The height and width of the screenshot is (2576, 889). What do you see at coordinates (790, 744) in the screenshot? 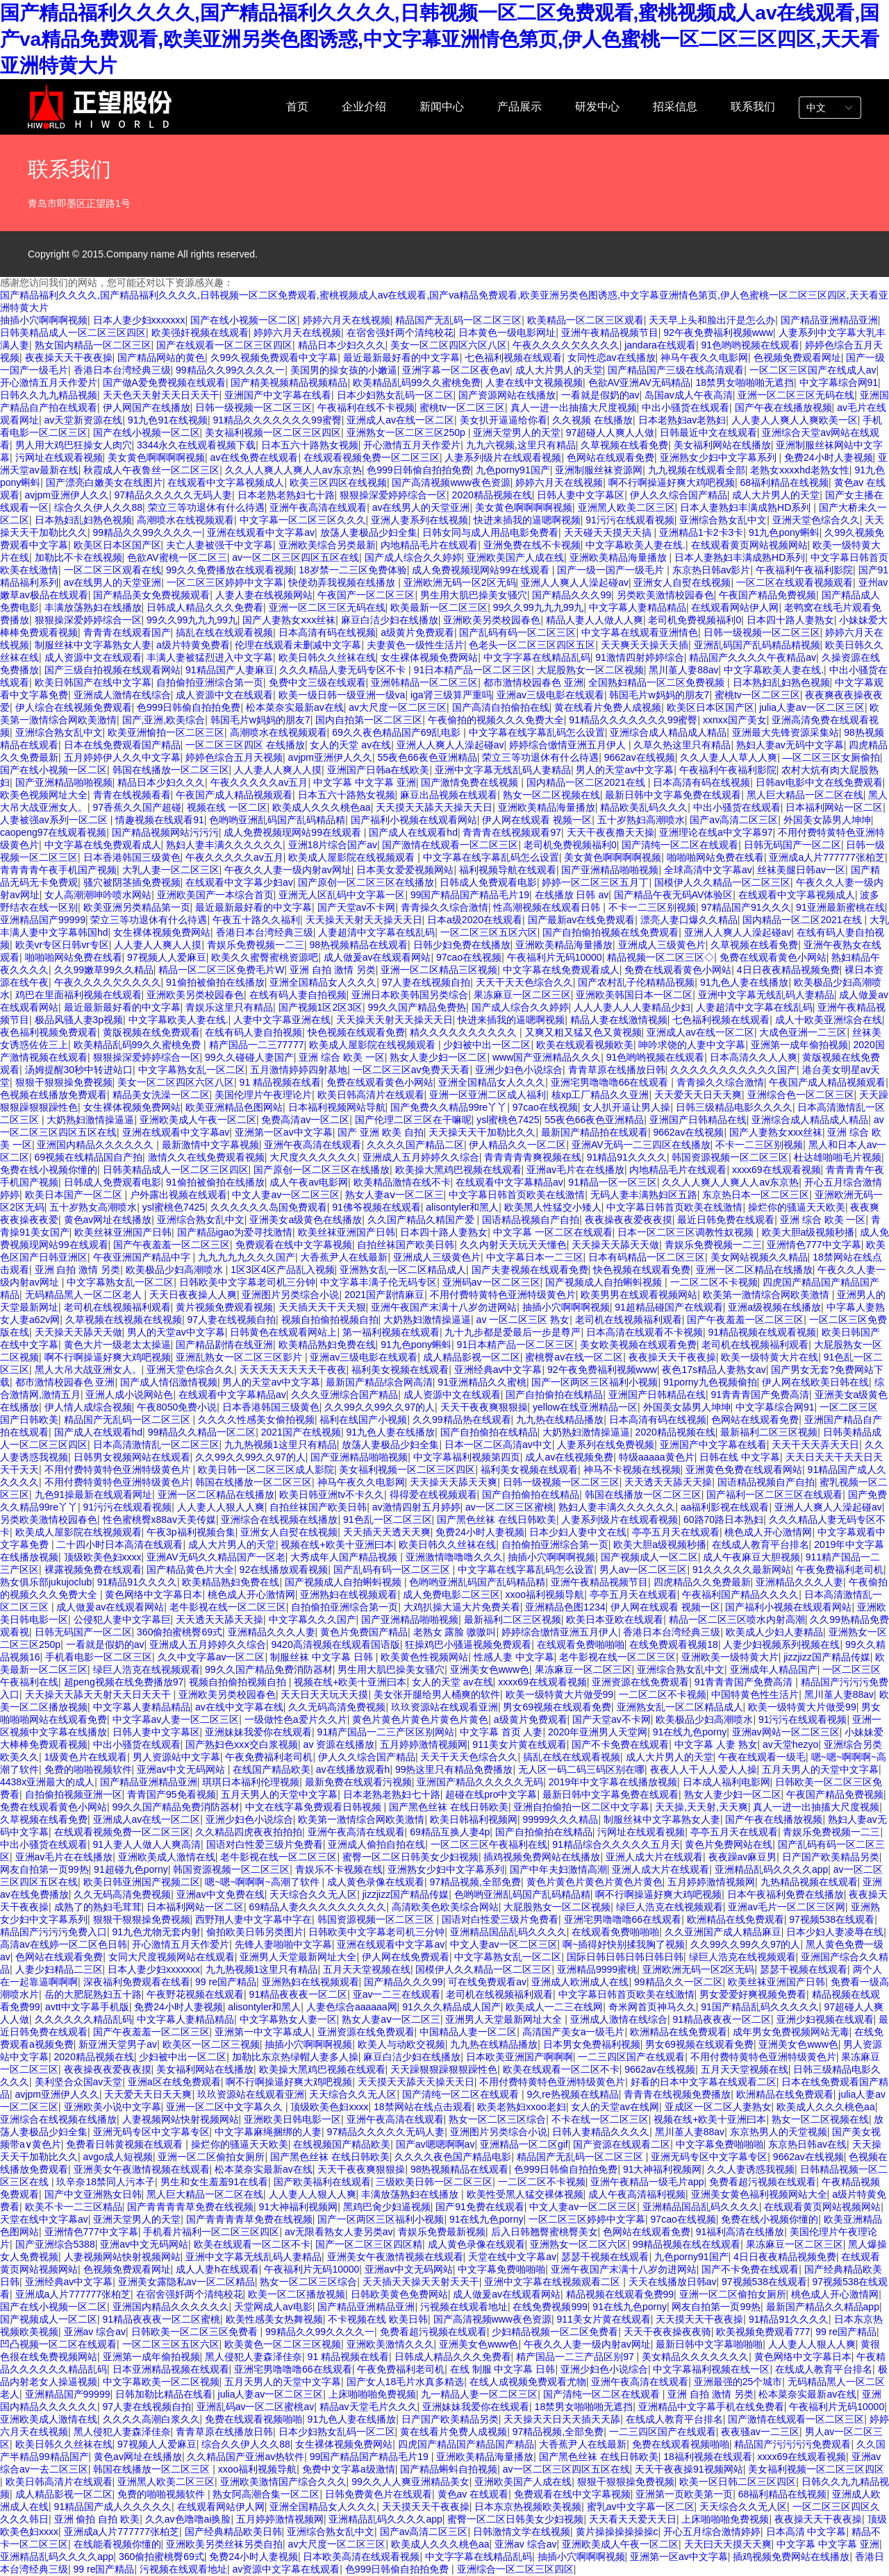
I see `熟妇人妻av无码中文字幕` at bounding box center [790, 744].